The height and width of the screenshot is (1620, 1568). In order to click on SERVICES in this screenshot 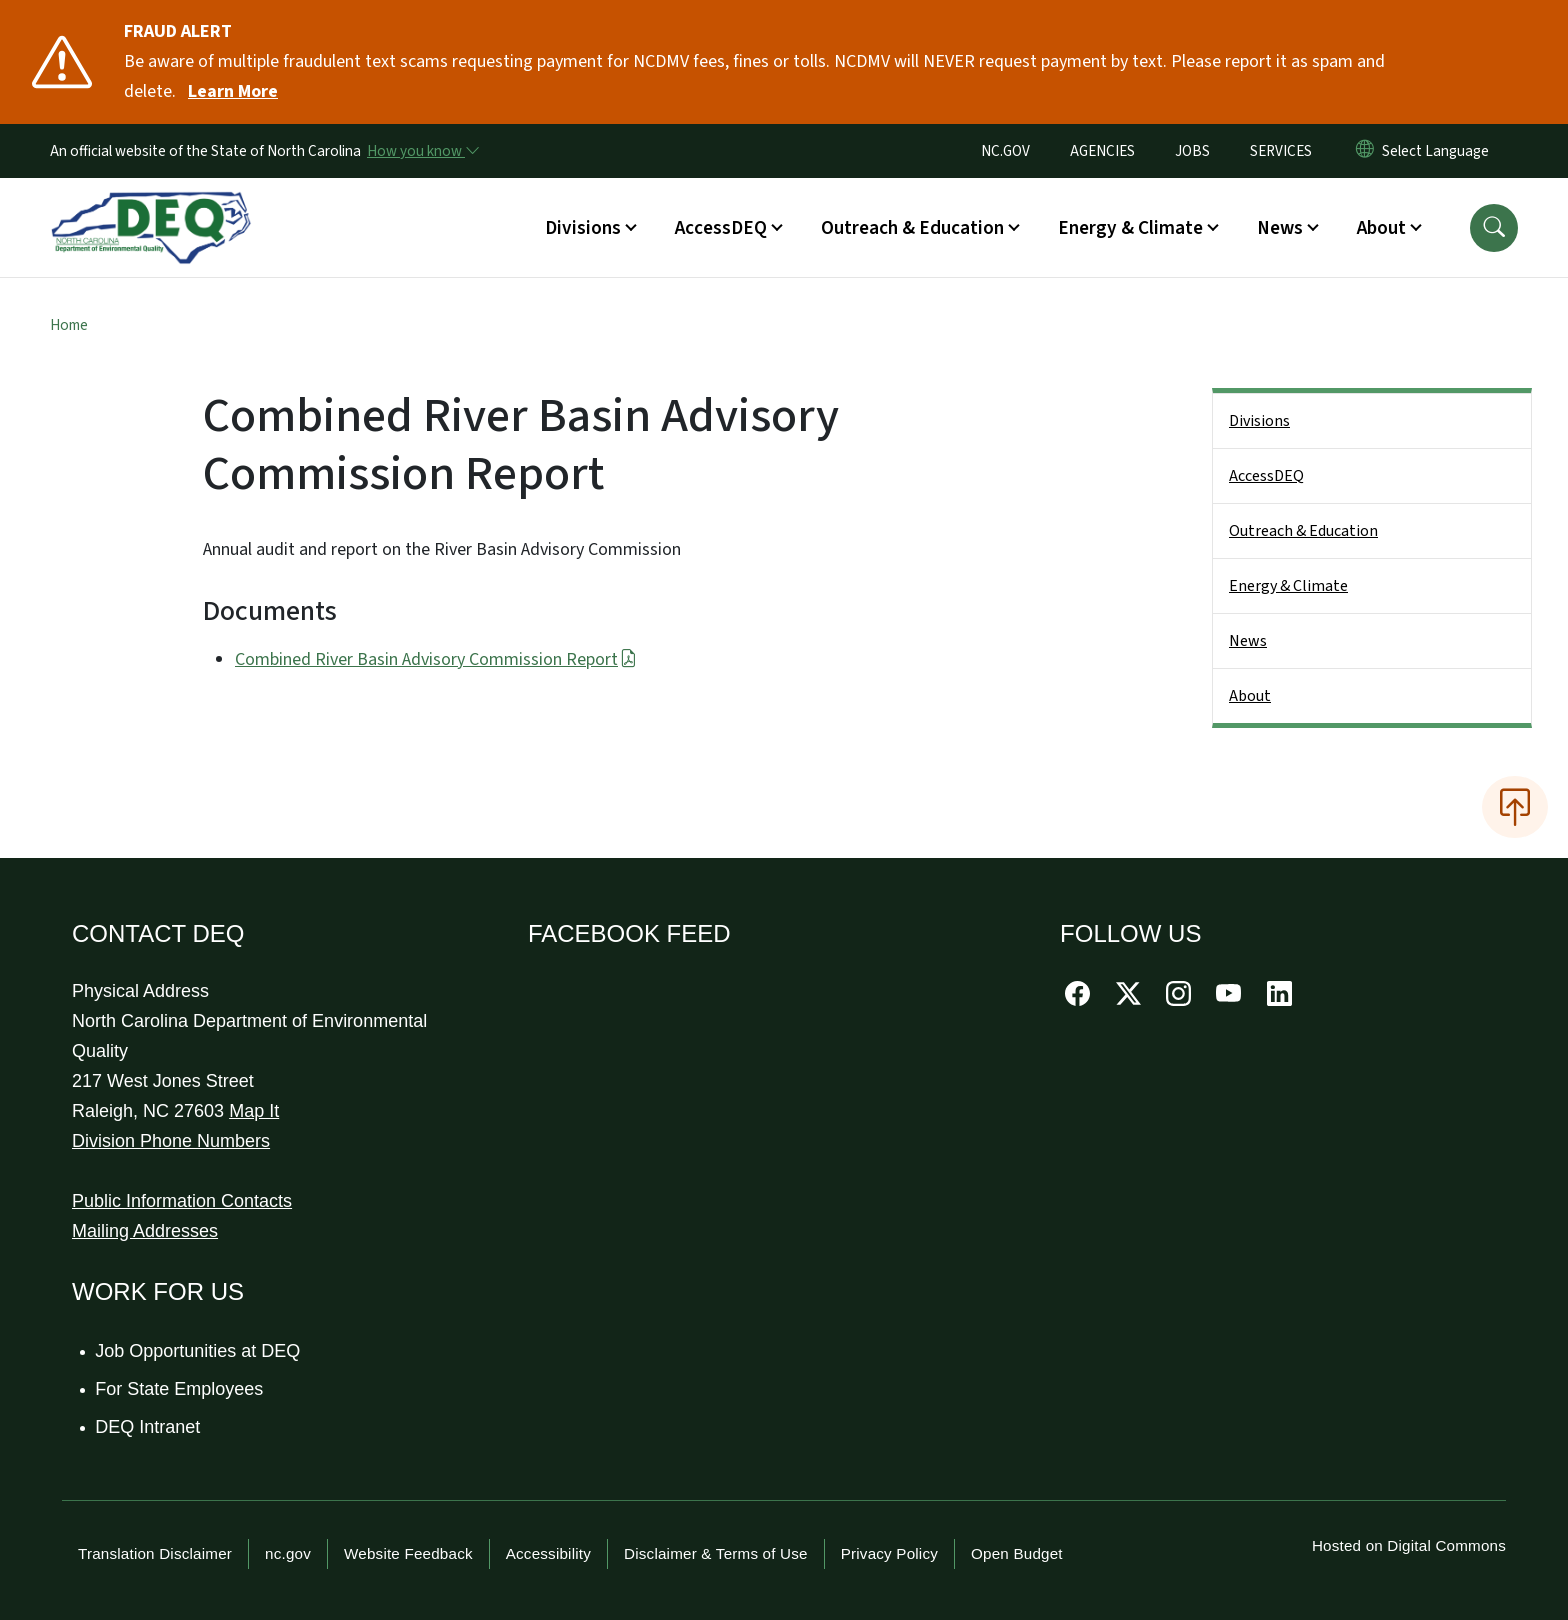, I will do `click(1281, 151)`.